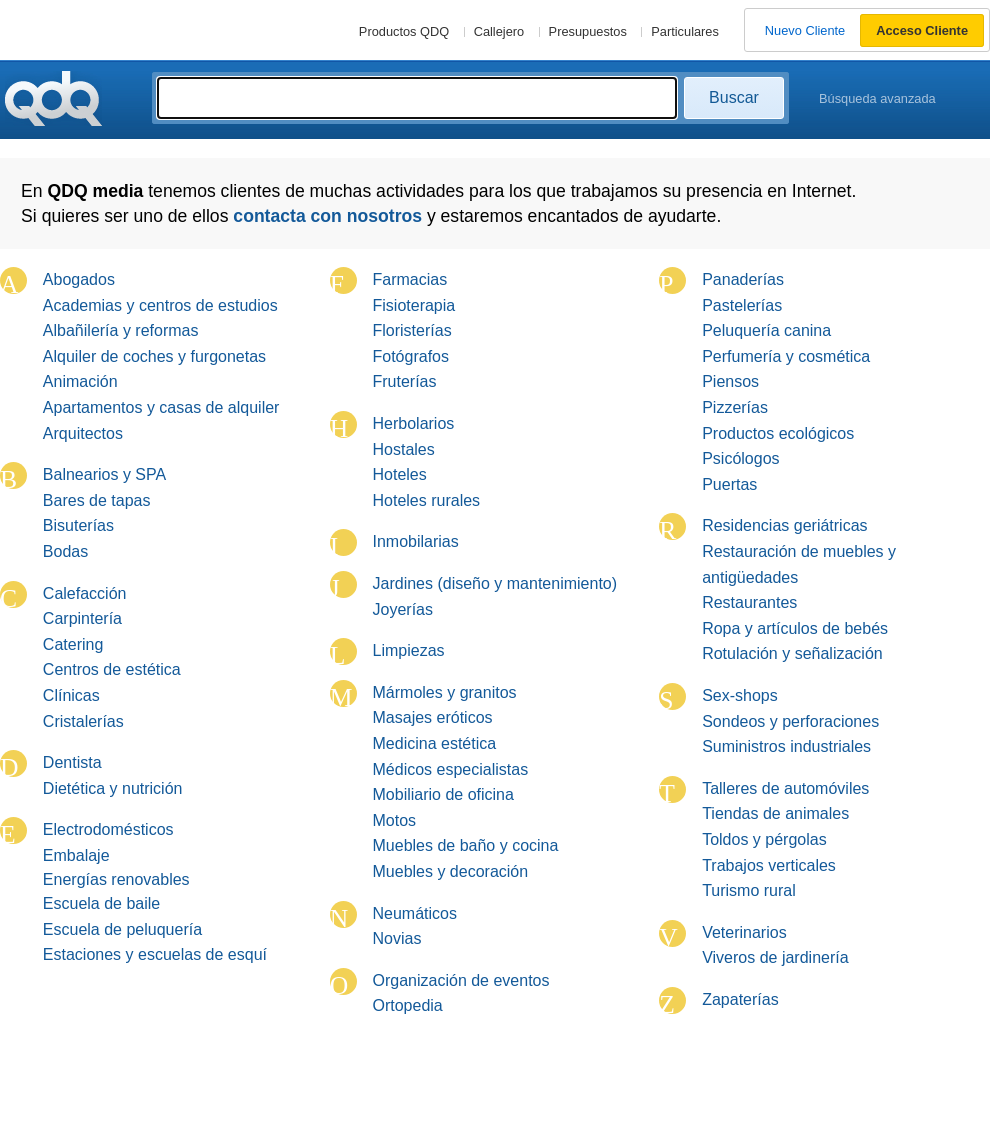 The image size is (990, 1131). Describe the element at coordinates (435, 743) in the screenshot. I see `Medicina estética` at that location.